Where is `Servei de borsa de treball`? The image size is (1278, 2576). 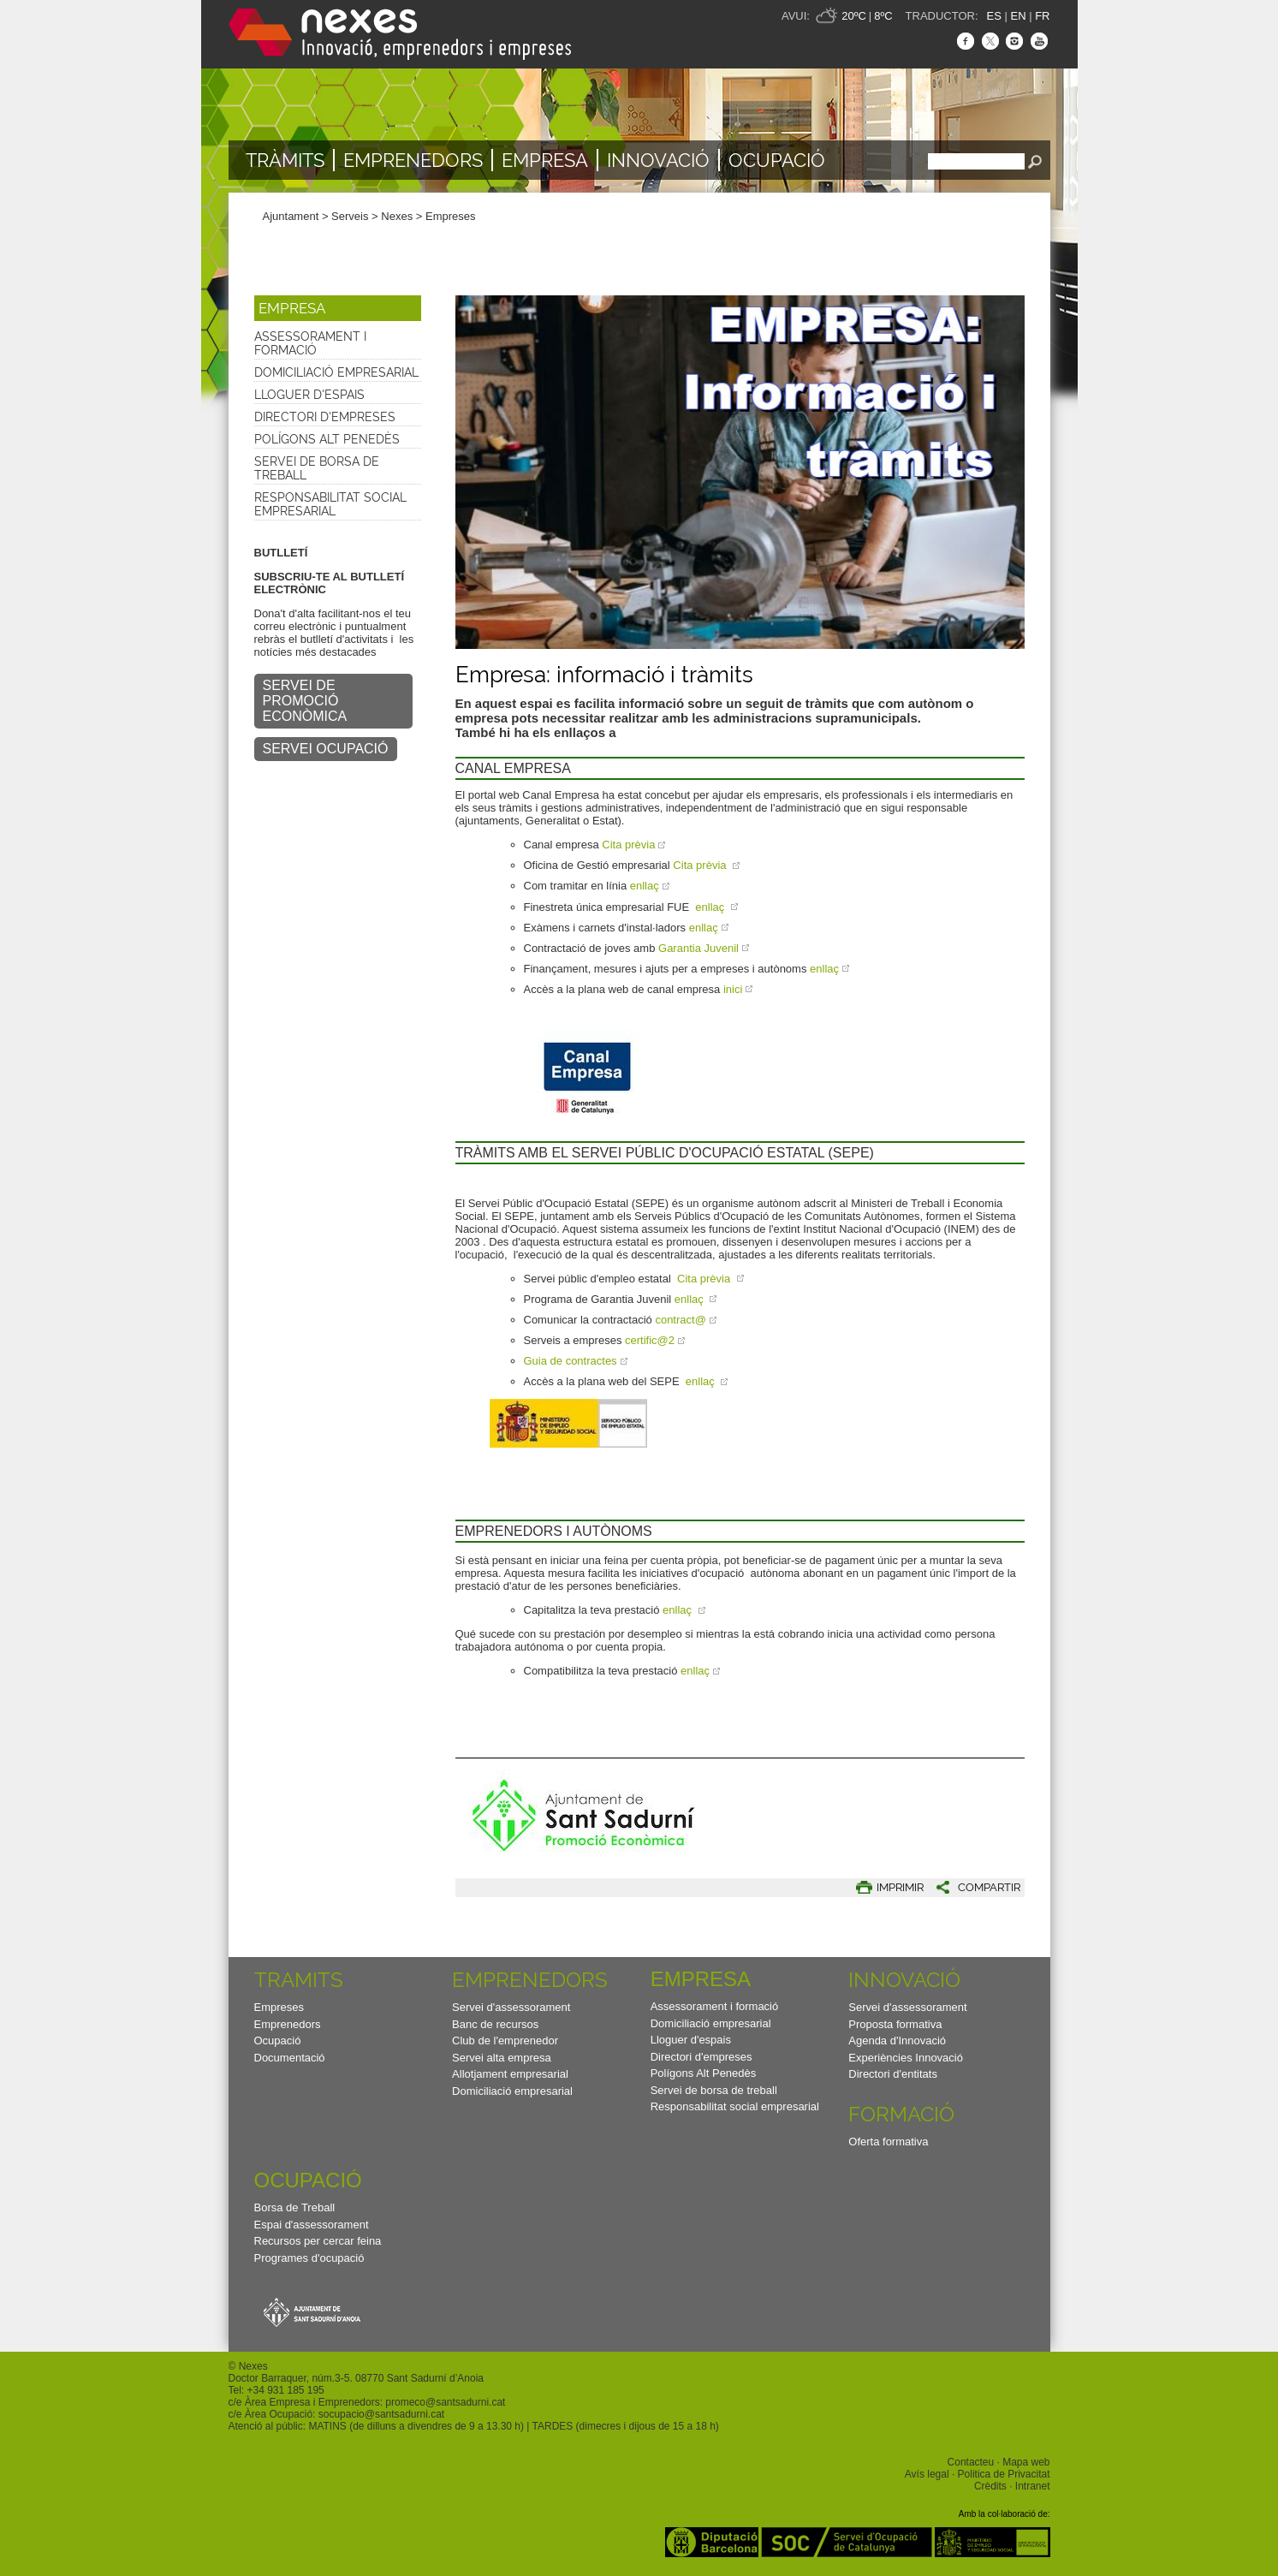 Servei de borsa de treball is located at coordinates (316, 468).